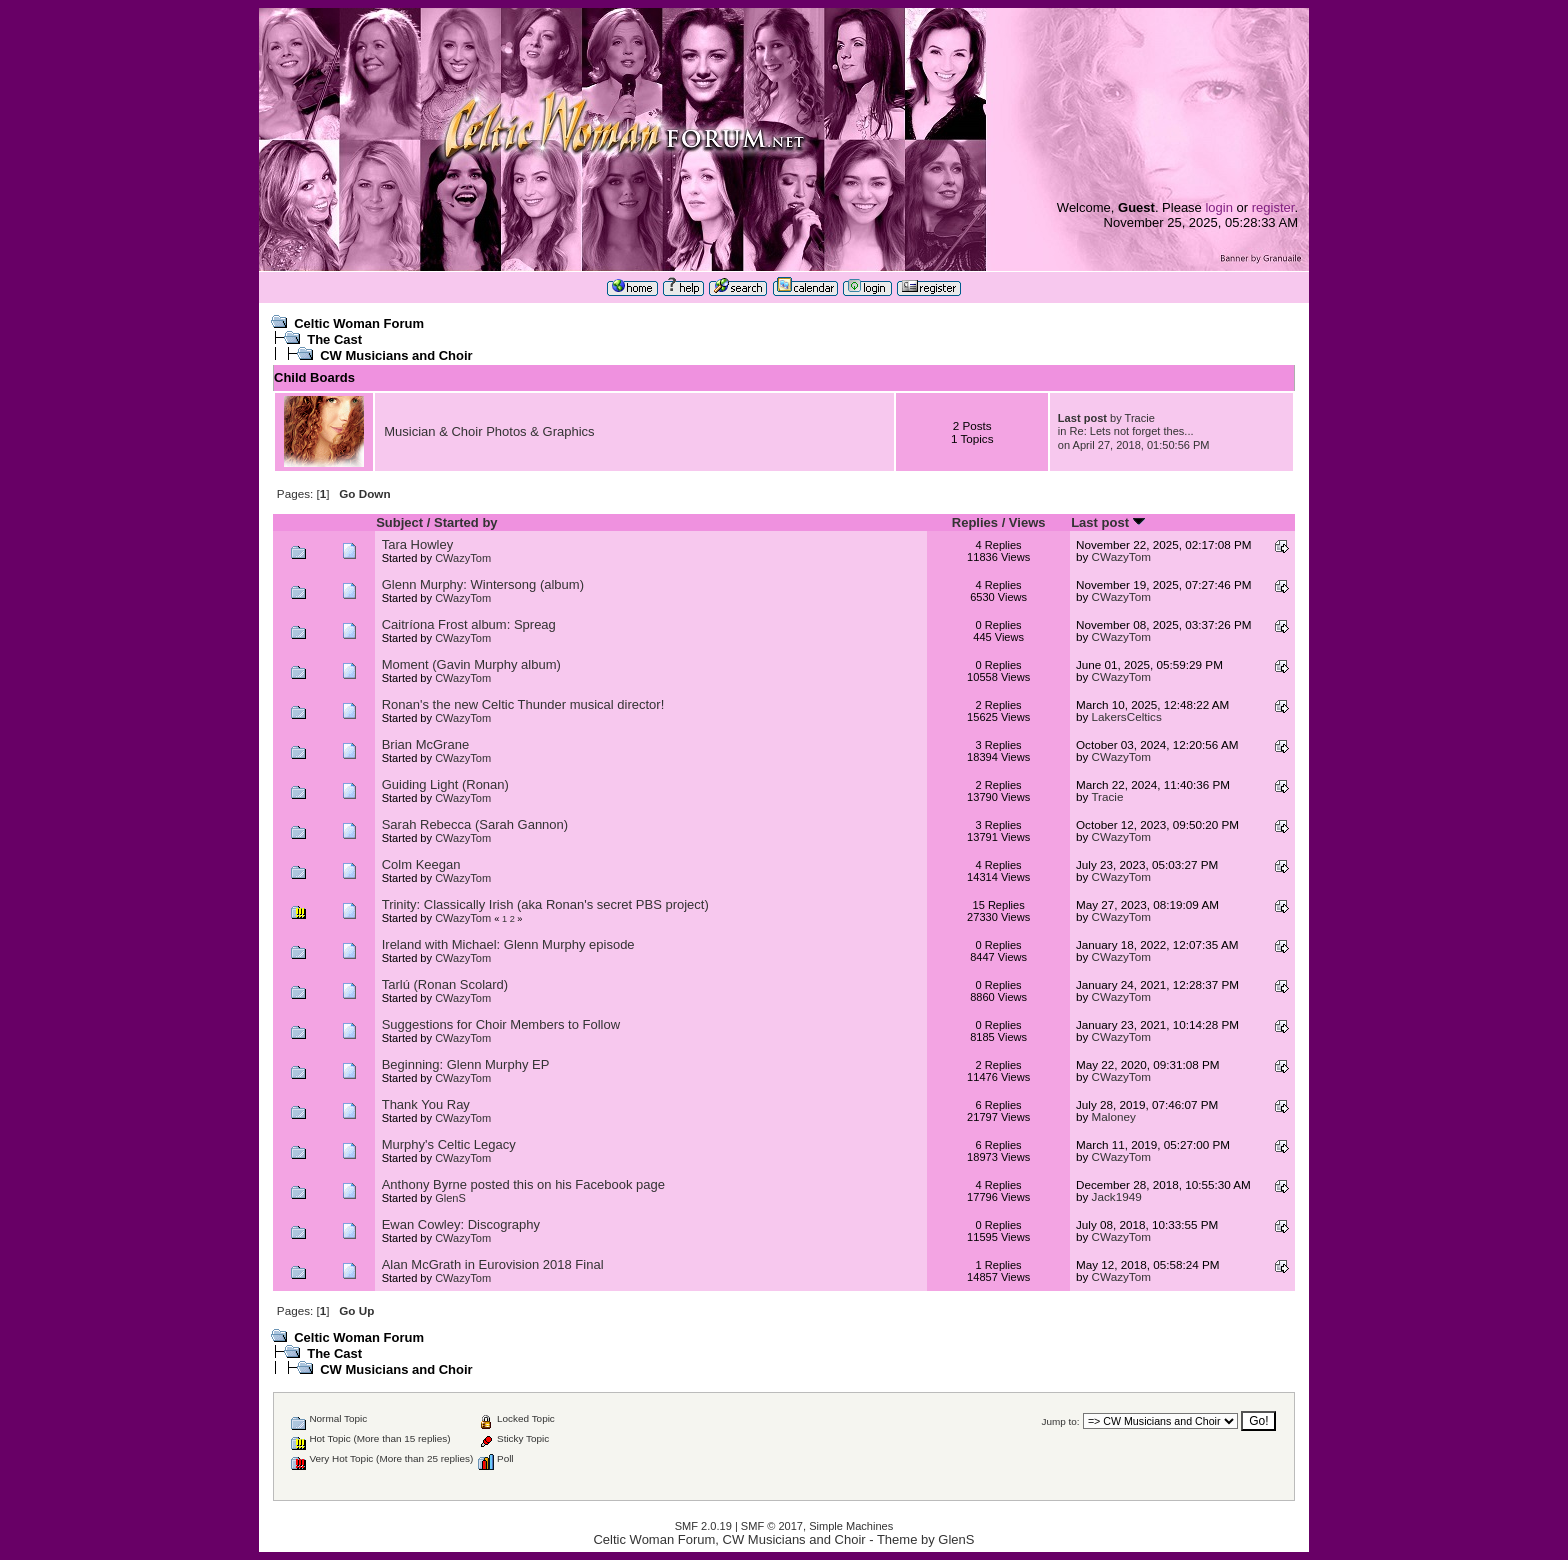 The image size is (1568, 1560). Describe the element at coordinates (772, 1526) in the screenshot. I see `SMF © 2017` at that location.